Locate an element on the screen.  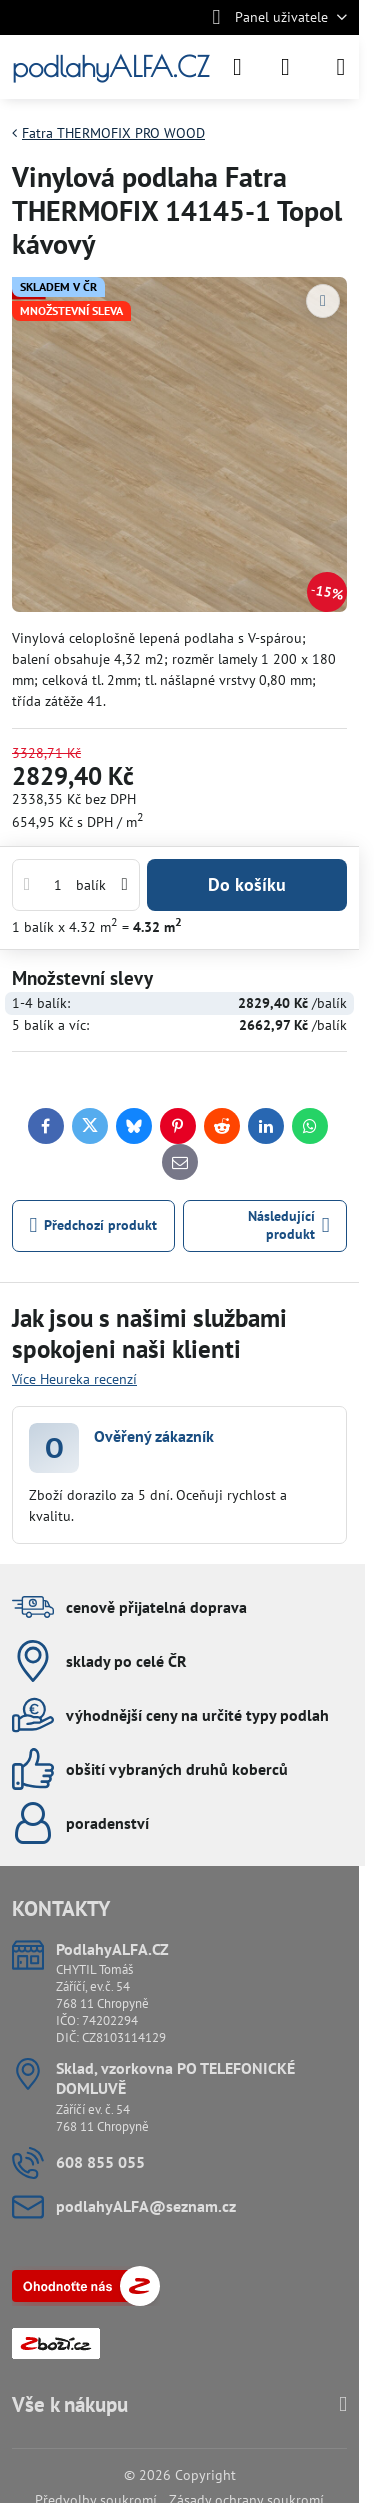
podlahyALFA.CZ is located at coordinates (110, 67).